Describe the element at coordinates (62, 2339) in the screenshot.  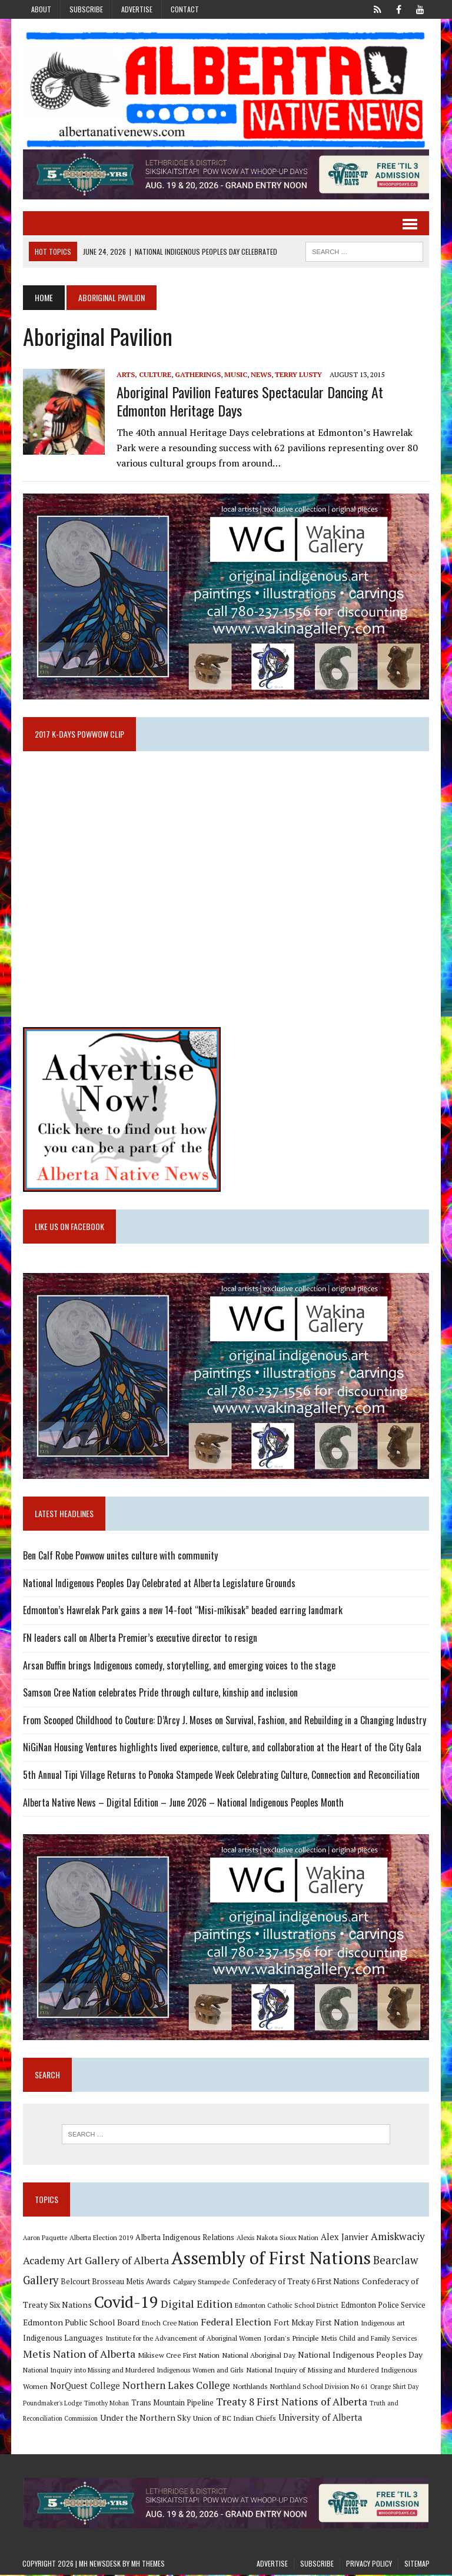
I see `Indigenous Languages [Indigenous Languages (12 items)]` at that location.